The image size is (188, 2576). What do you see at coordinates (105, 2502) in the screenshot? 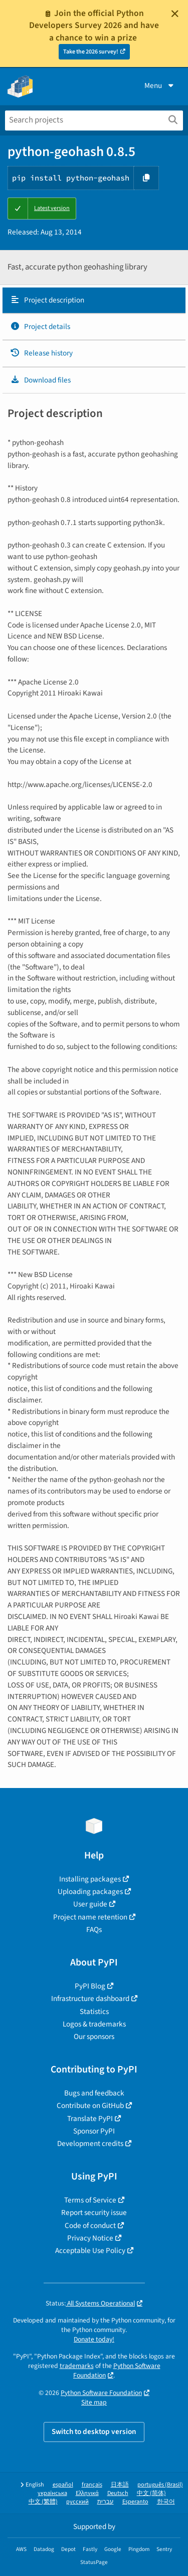
I see `עברית` at bounding box center [105, 2502].